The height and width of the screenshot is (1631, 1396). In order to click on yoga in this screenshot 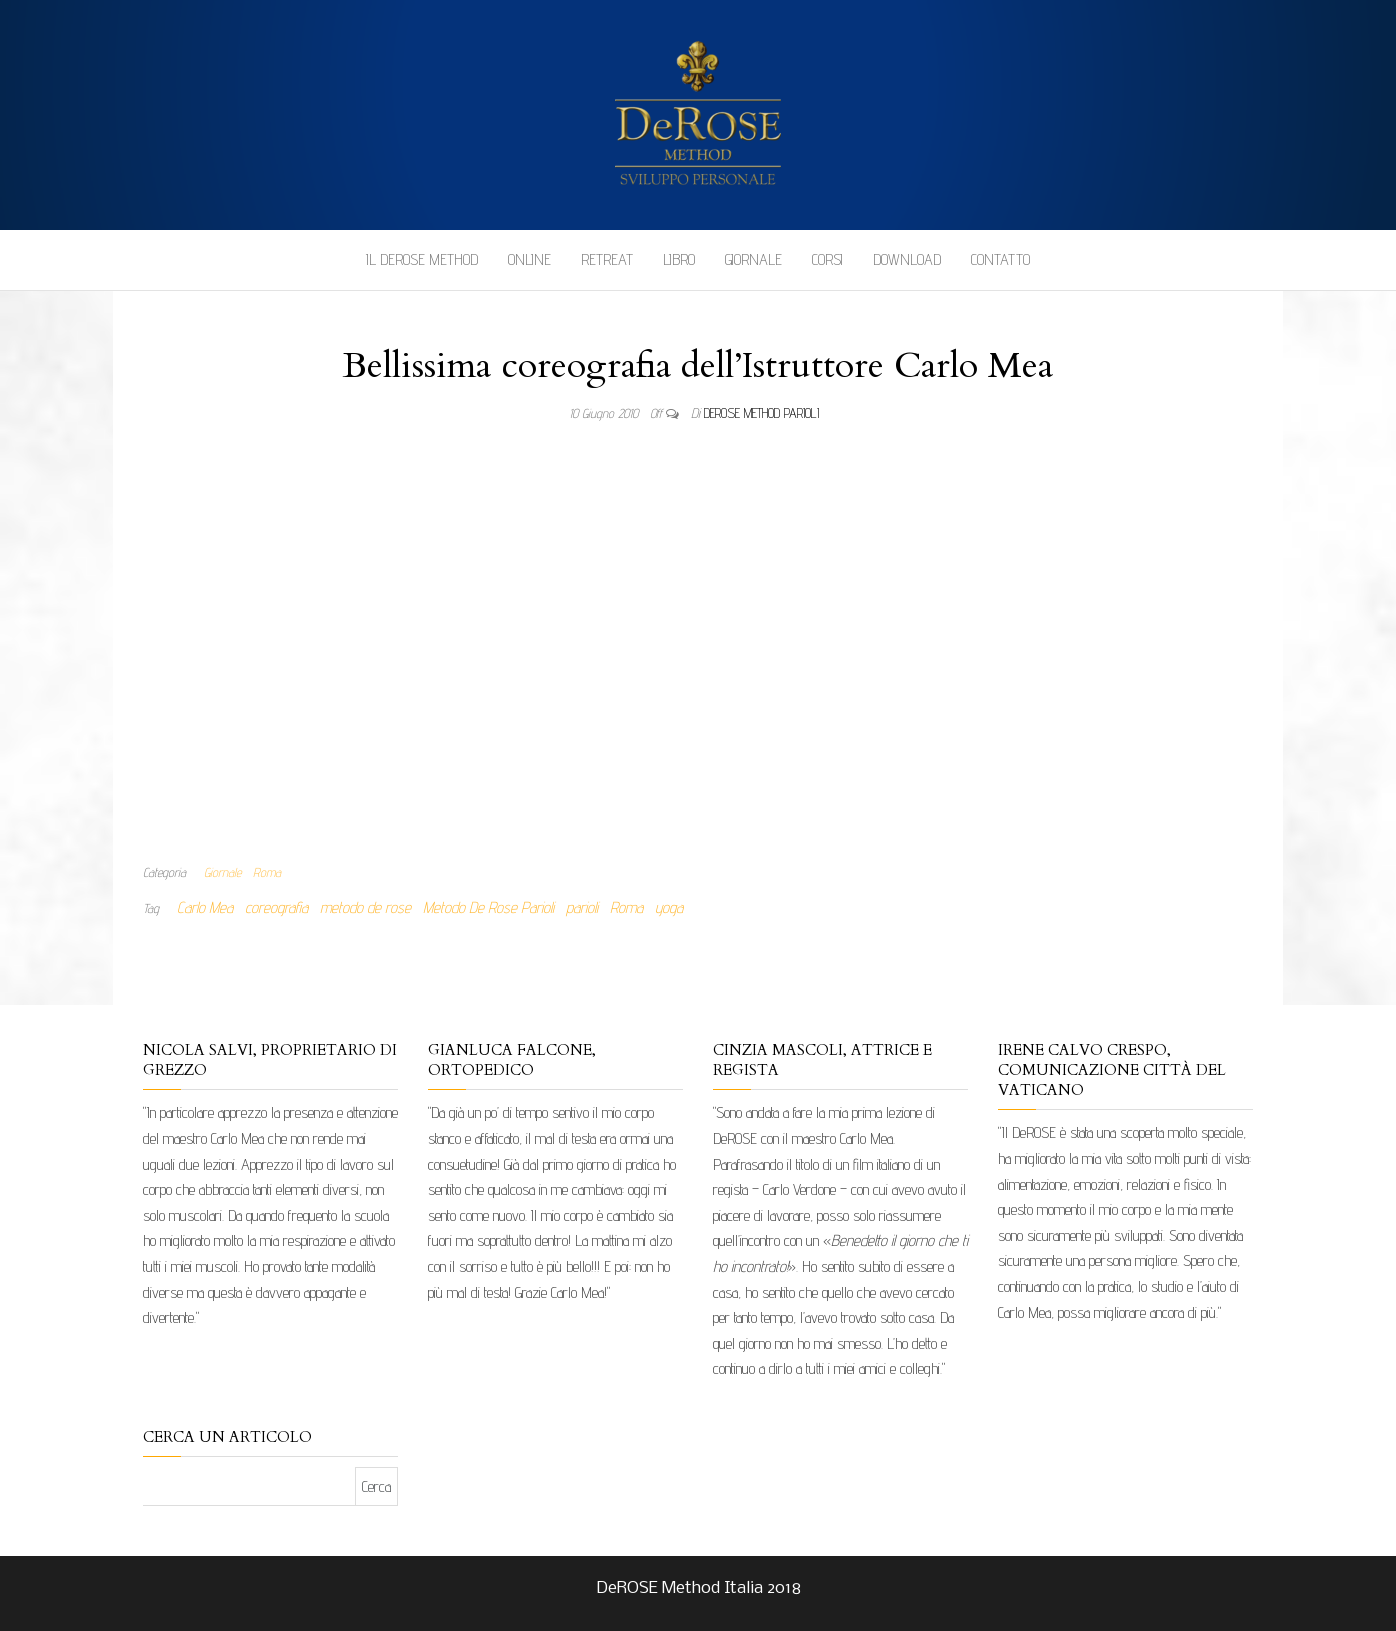, I will do `click(669, 907)`.